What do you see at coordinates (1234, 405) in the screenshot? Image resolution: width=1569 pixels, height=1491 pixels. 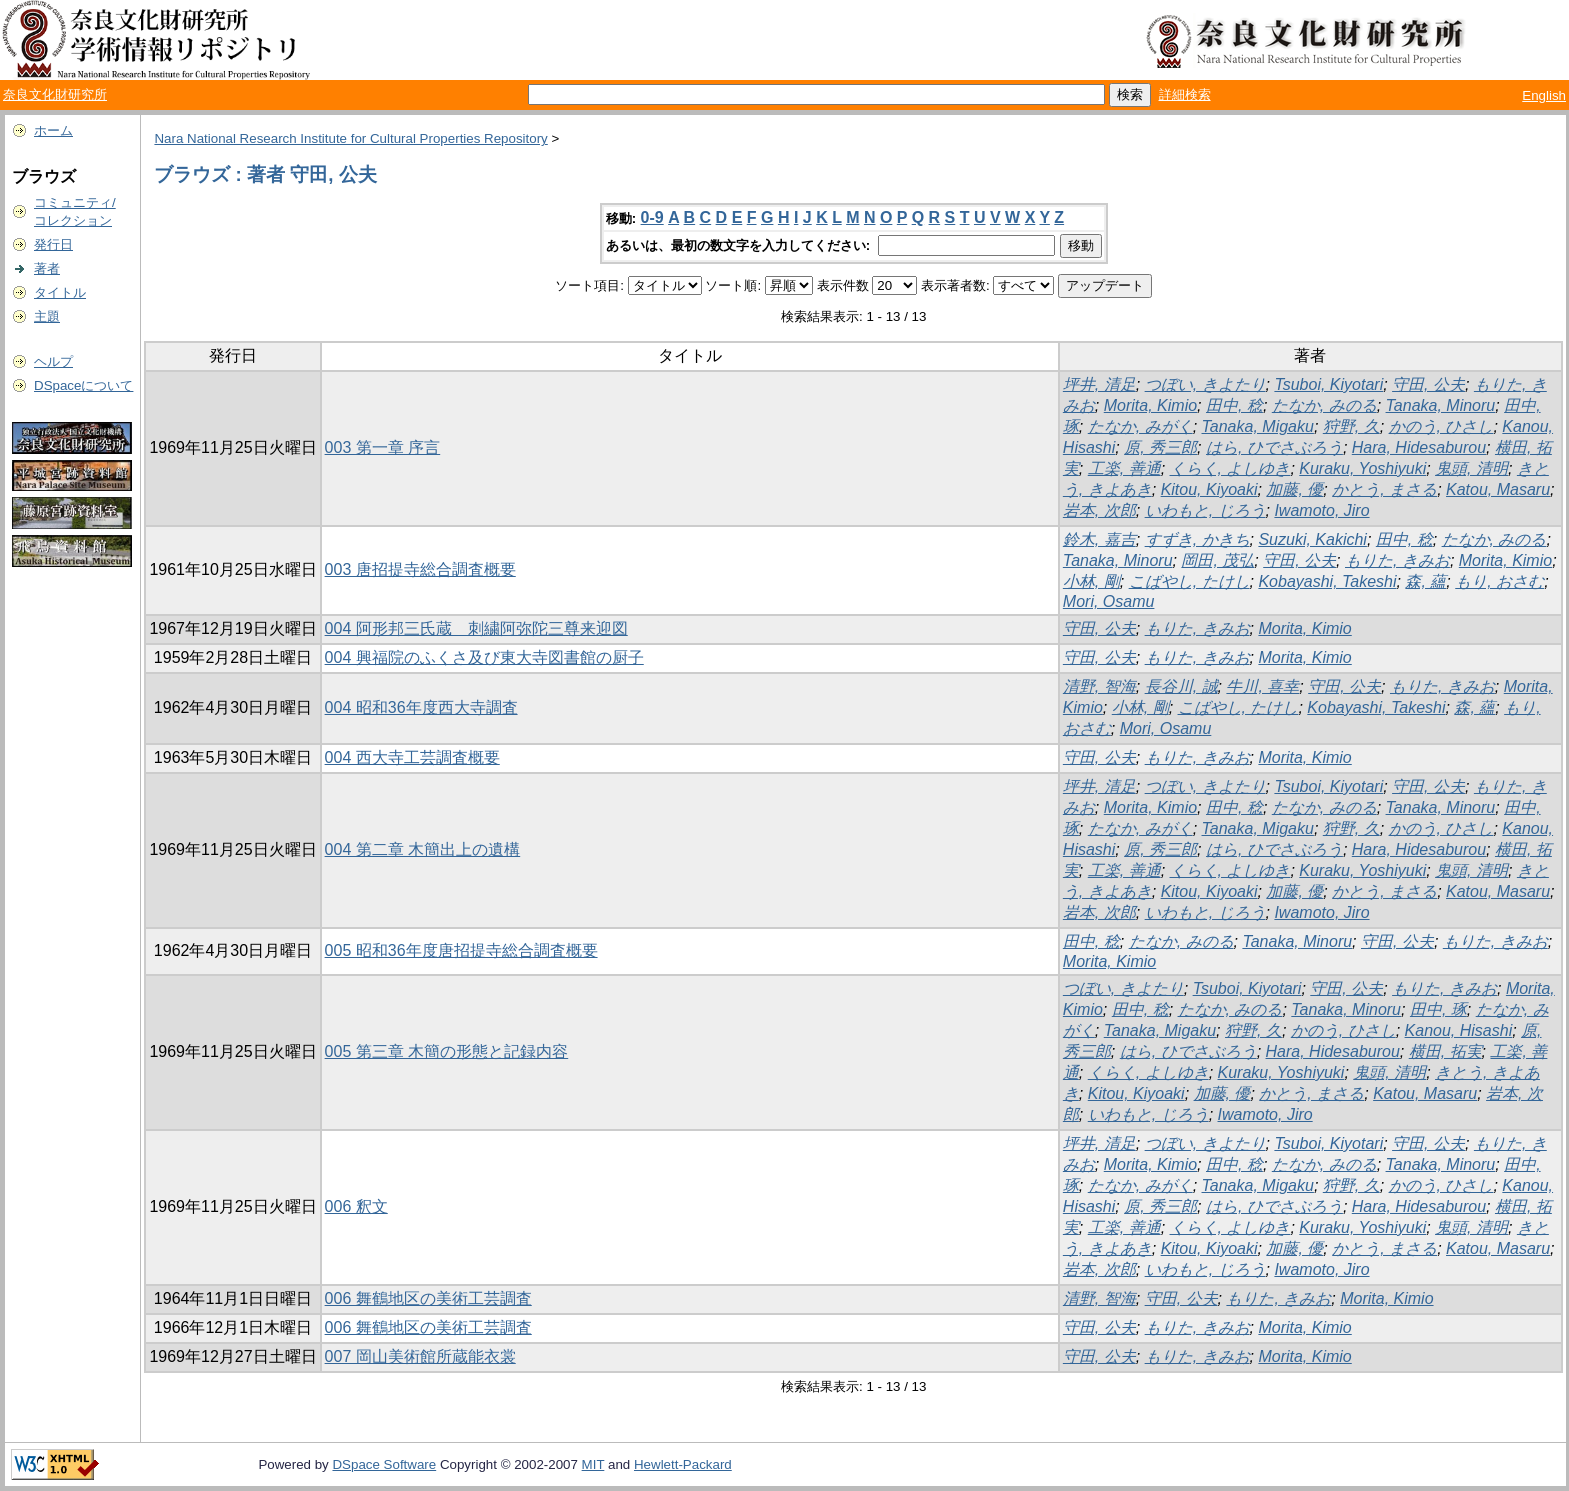 I see `田中, 稔` at bounding box center [1234, 405].